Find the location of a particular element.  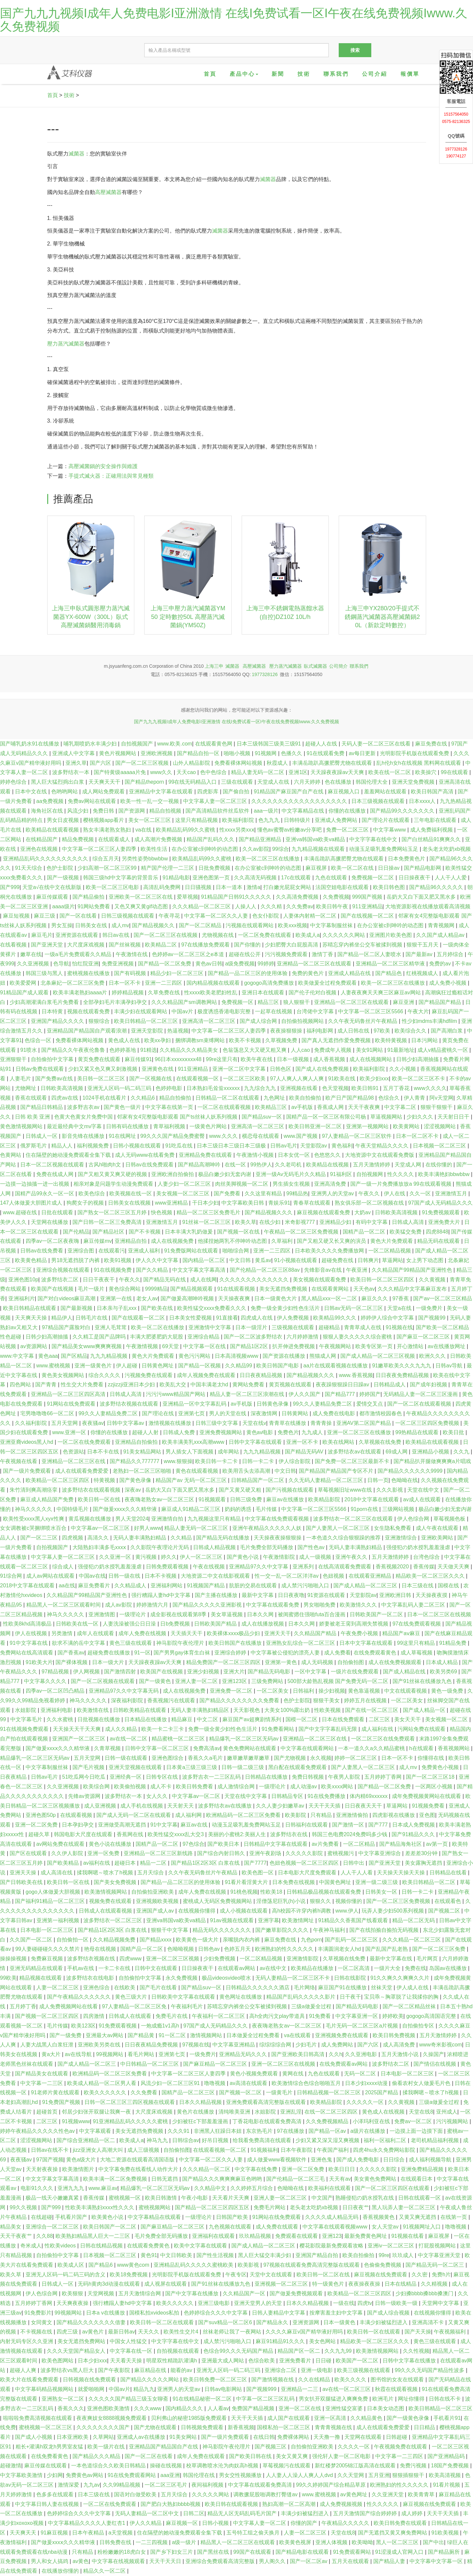

开心激情站 is located at coordinates (411, 1346).